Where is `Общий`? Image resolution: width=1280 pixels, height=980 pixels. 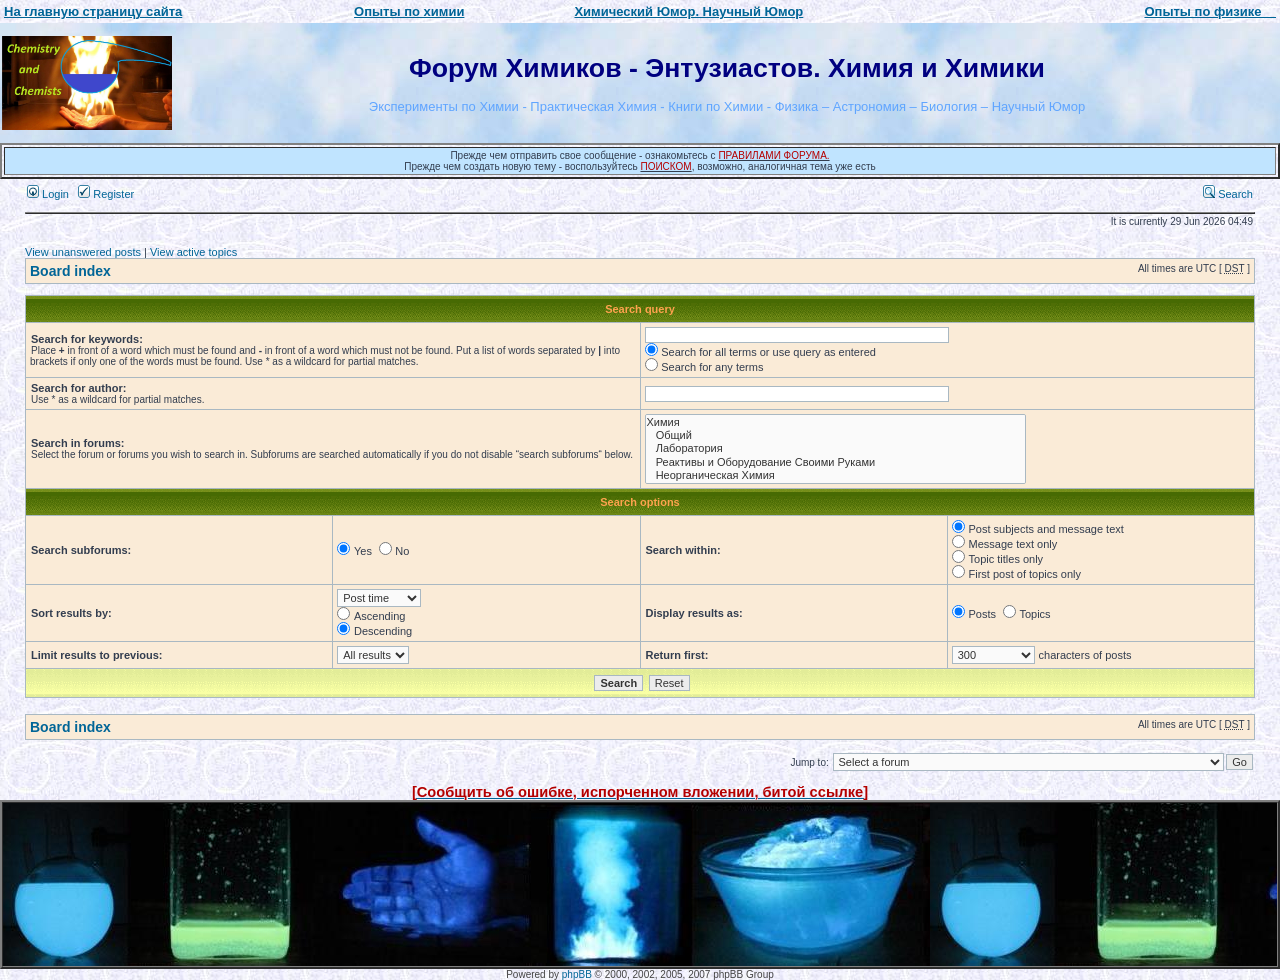 Общий is located at coordinates (836, 435).